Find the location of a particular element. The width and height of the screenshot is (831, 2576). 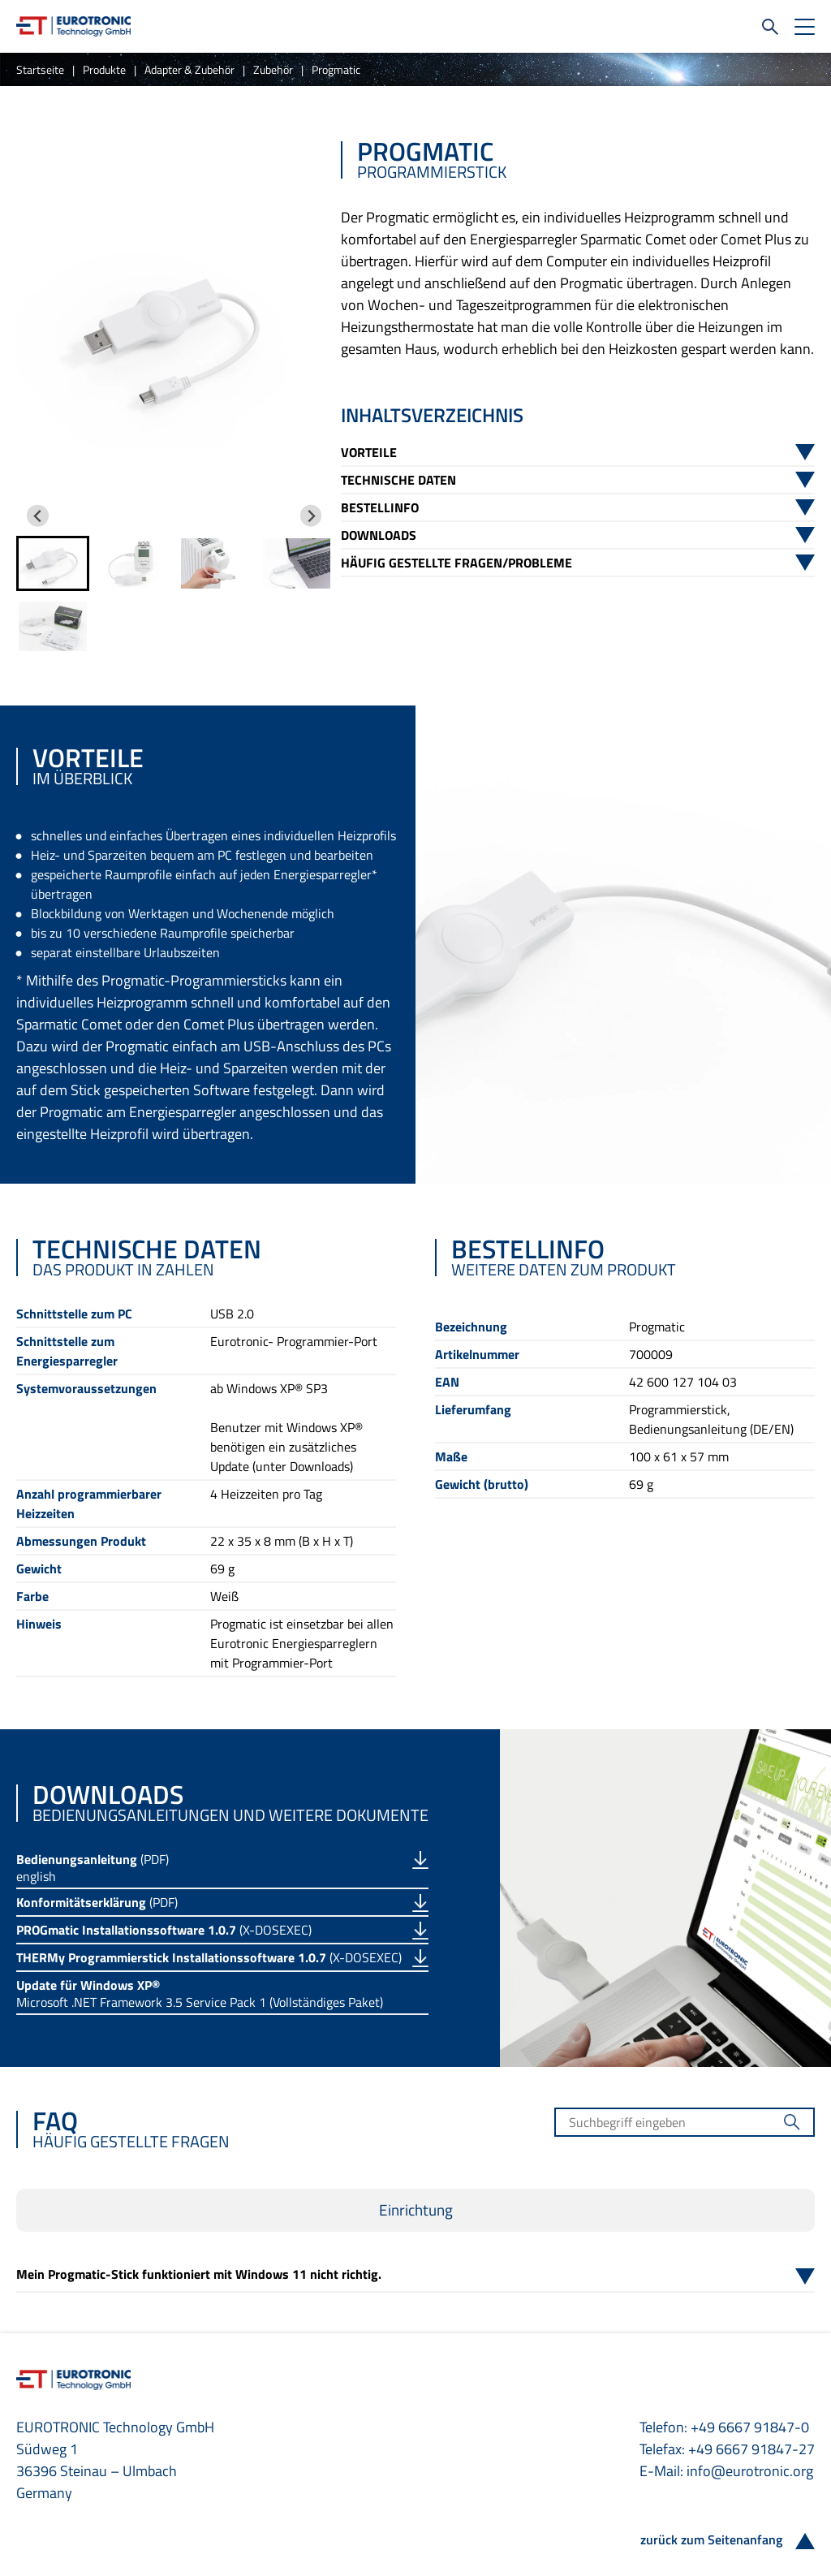

[button] is located at coordinates (52, 563).